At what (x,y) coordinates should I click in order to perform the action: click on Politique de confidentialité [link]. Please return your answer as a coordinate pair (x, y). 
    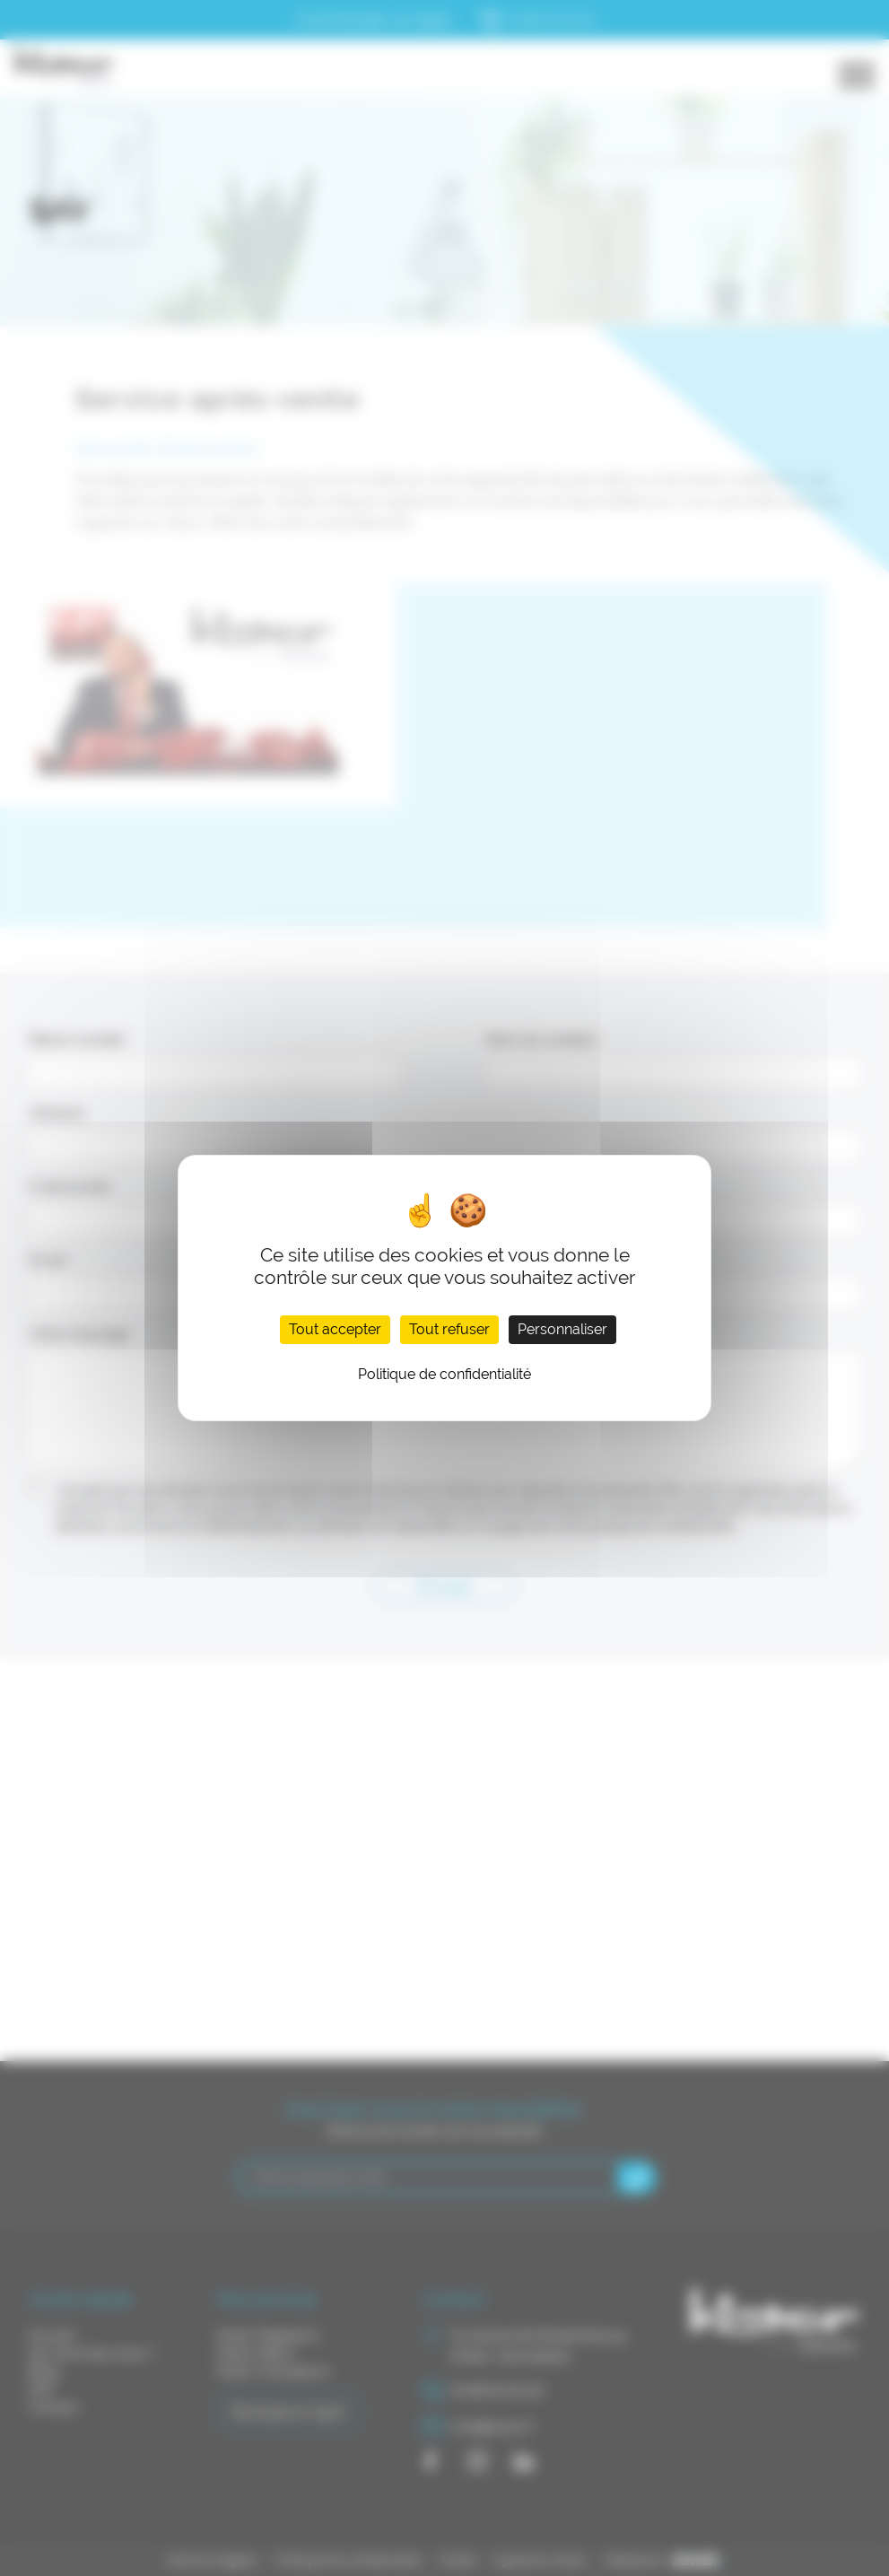
    Looking at the image, I should click on (444, 1374).